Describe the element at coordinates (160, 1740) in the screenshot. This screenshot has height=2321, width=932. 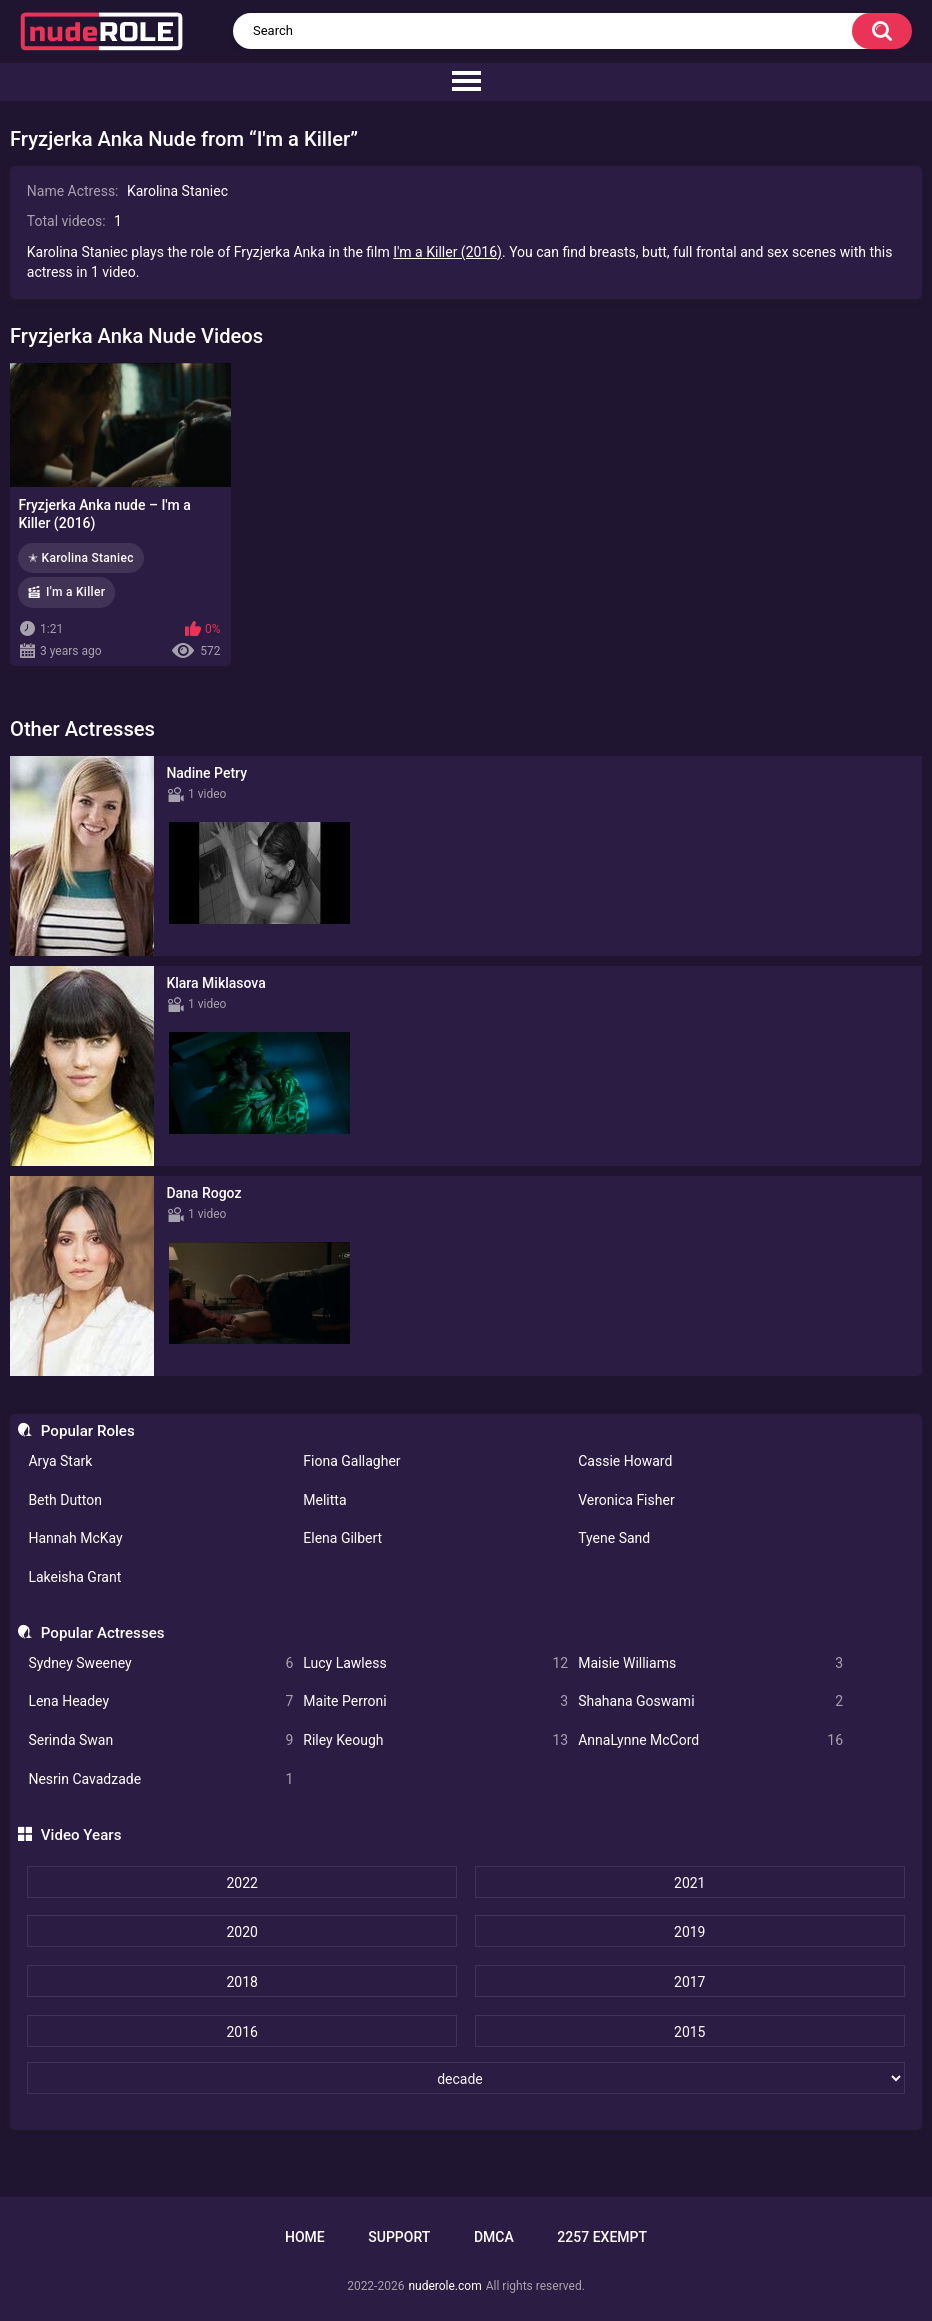
I see `Serinda Swan` at that location.